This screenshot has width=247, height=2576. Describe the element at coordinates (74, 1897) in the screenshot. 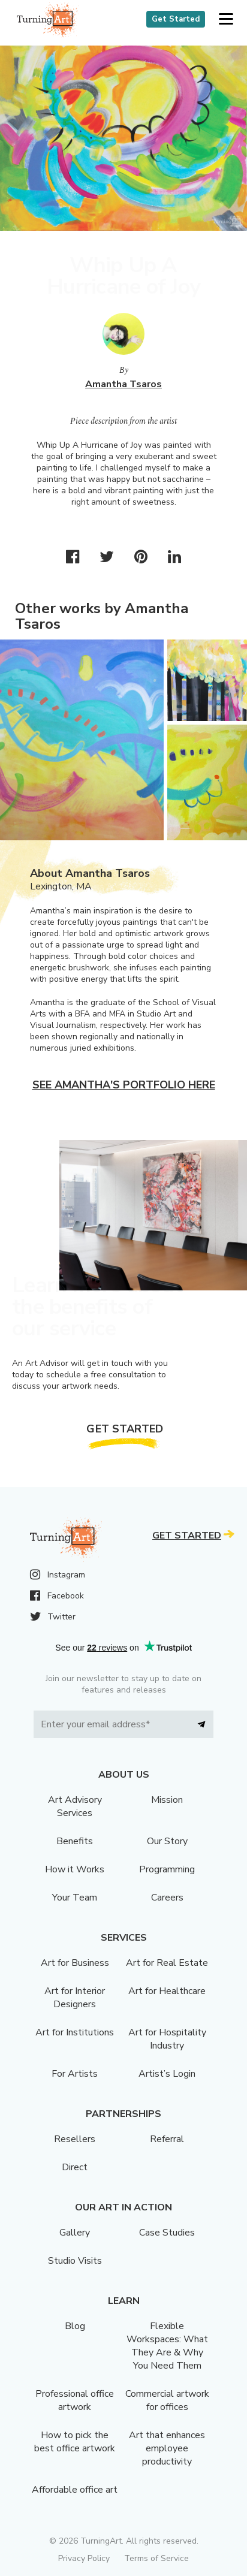

I see `Your Team` at that location.